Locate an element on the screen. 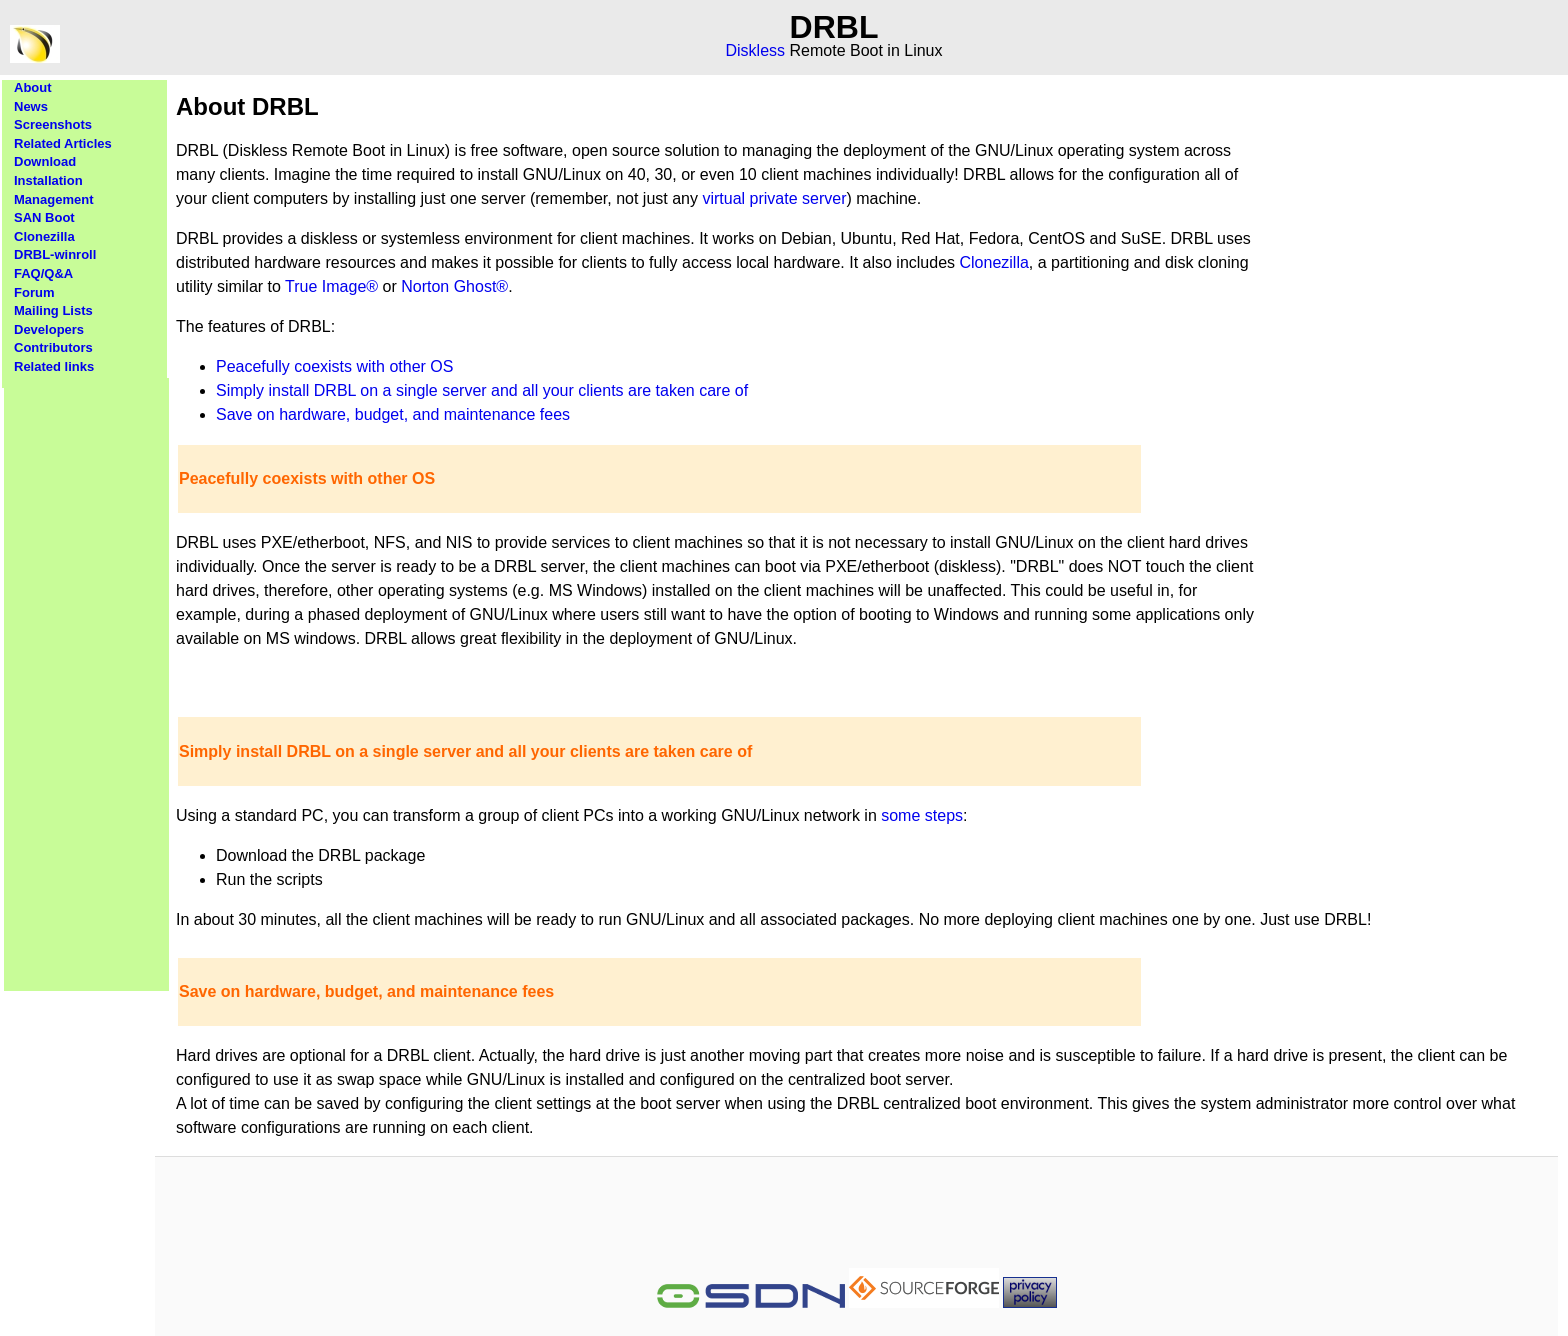 Image resolution: width=1568 pixels, height=1336 pixels. Installation is located at coordinates (48, 180).